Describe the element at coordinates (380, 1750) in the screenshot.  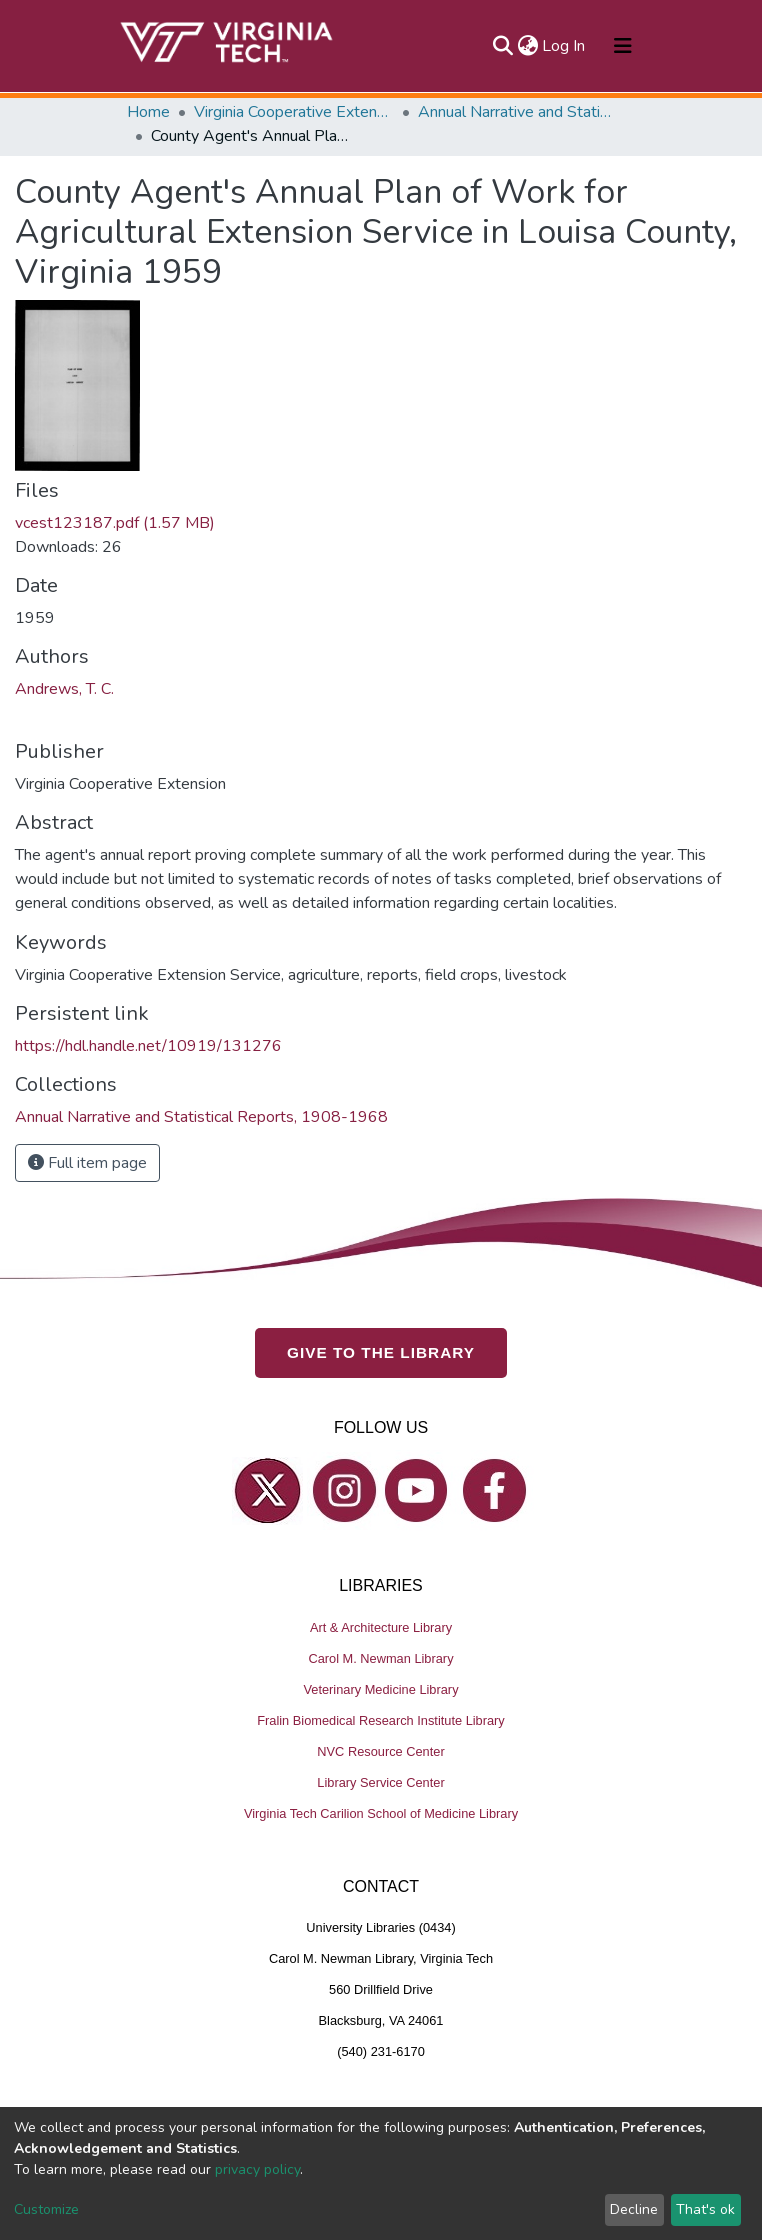
I see `NVC Resource Center` at that location.